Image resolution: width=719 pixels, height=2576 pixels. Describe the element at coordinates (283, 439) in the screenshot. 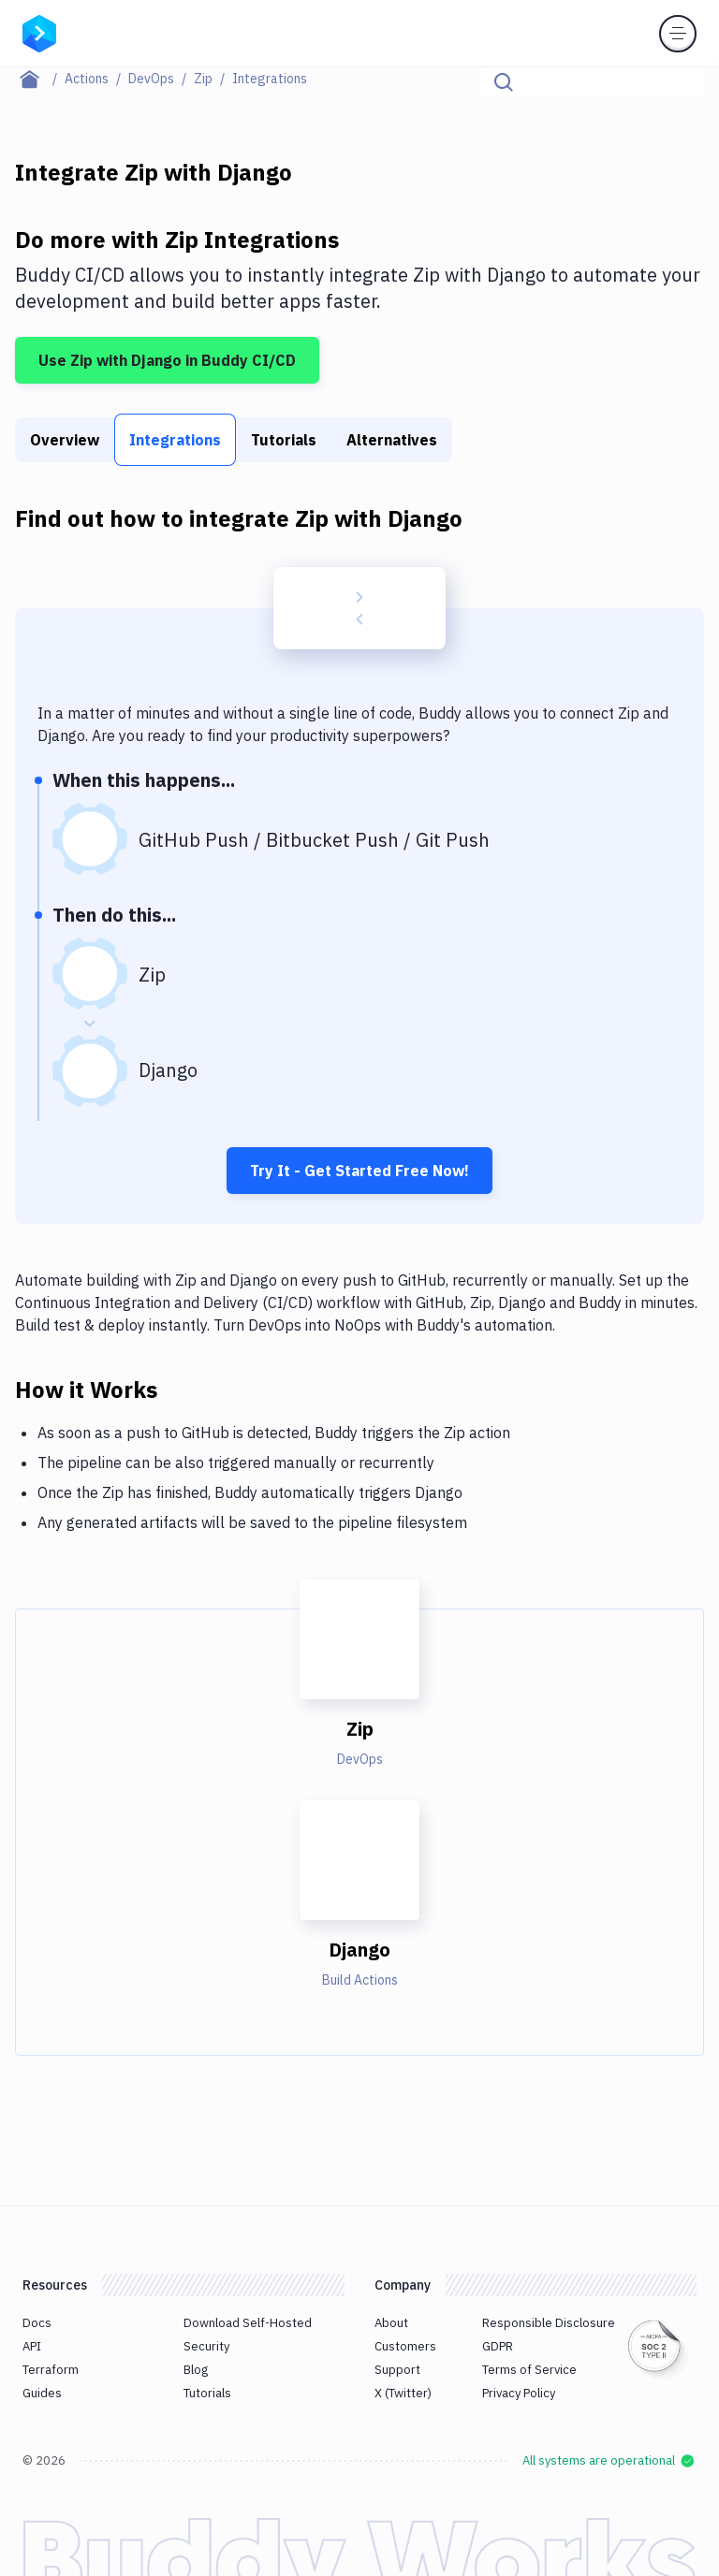

I see `Tutorials` at that location.